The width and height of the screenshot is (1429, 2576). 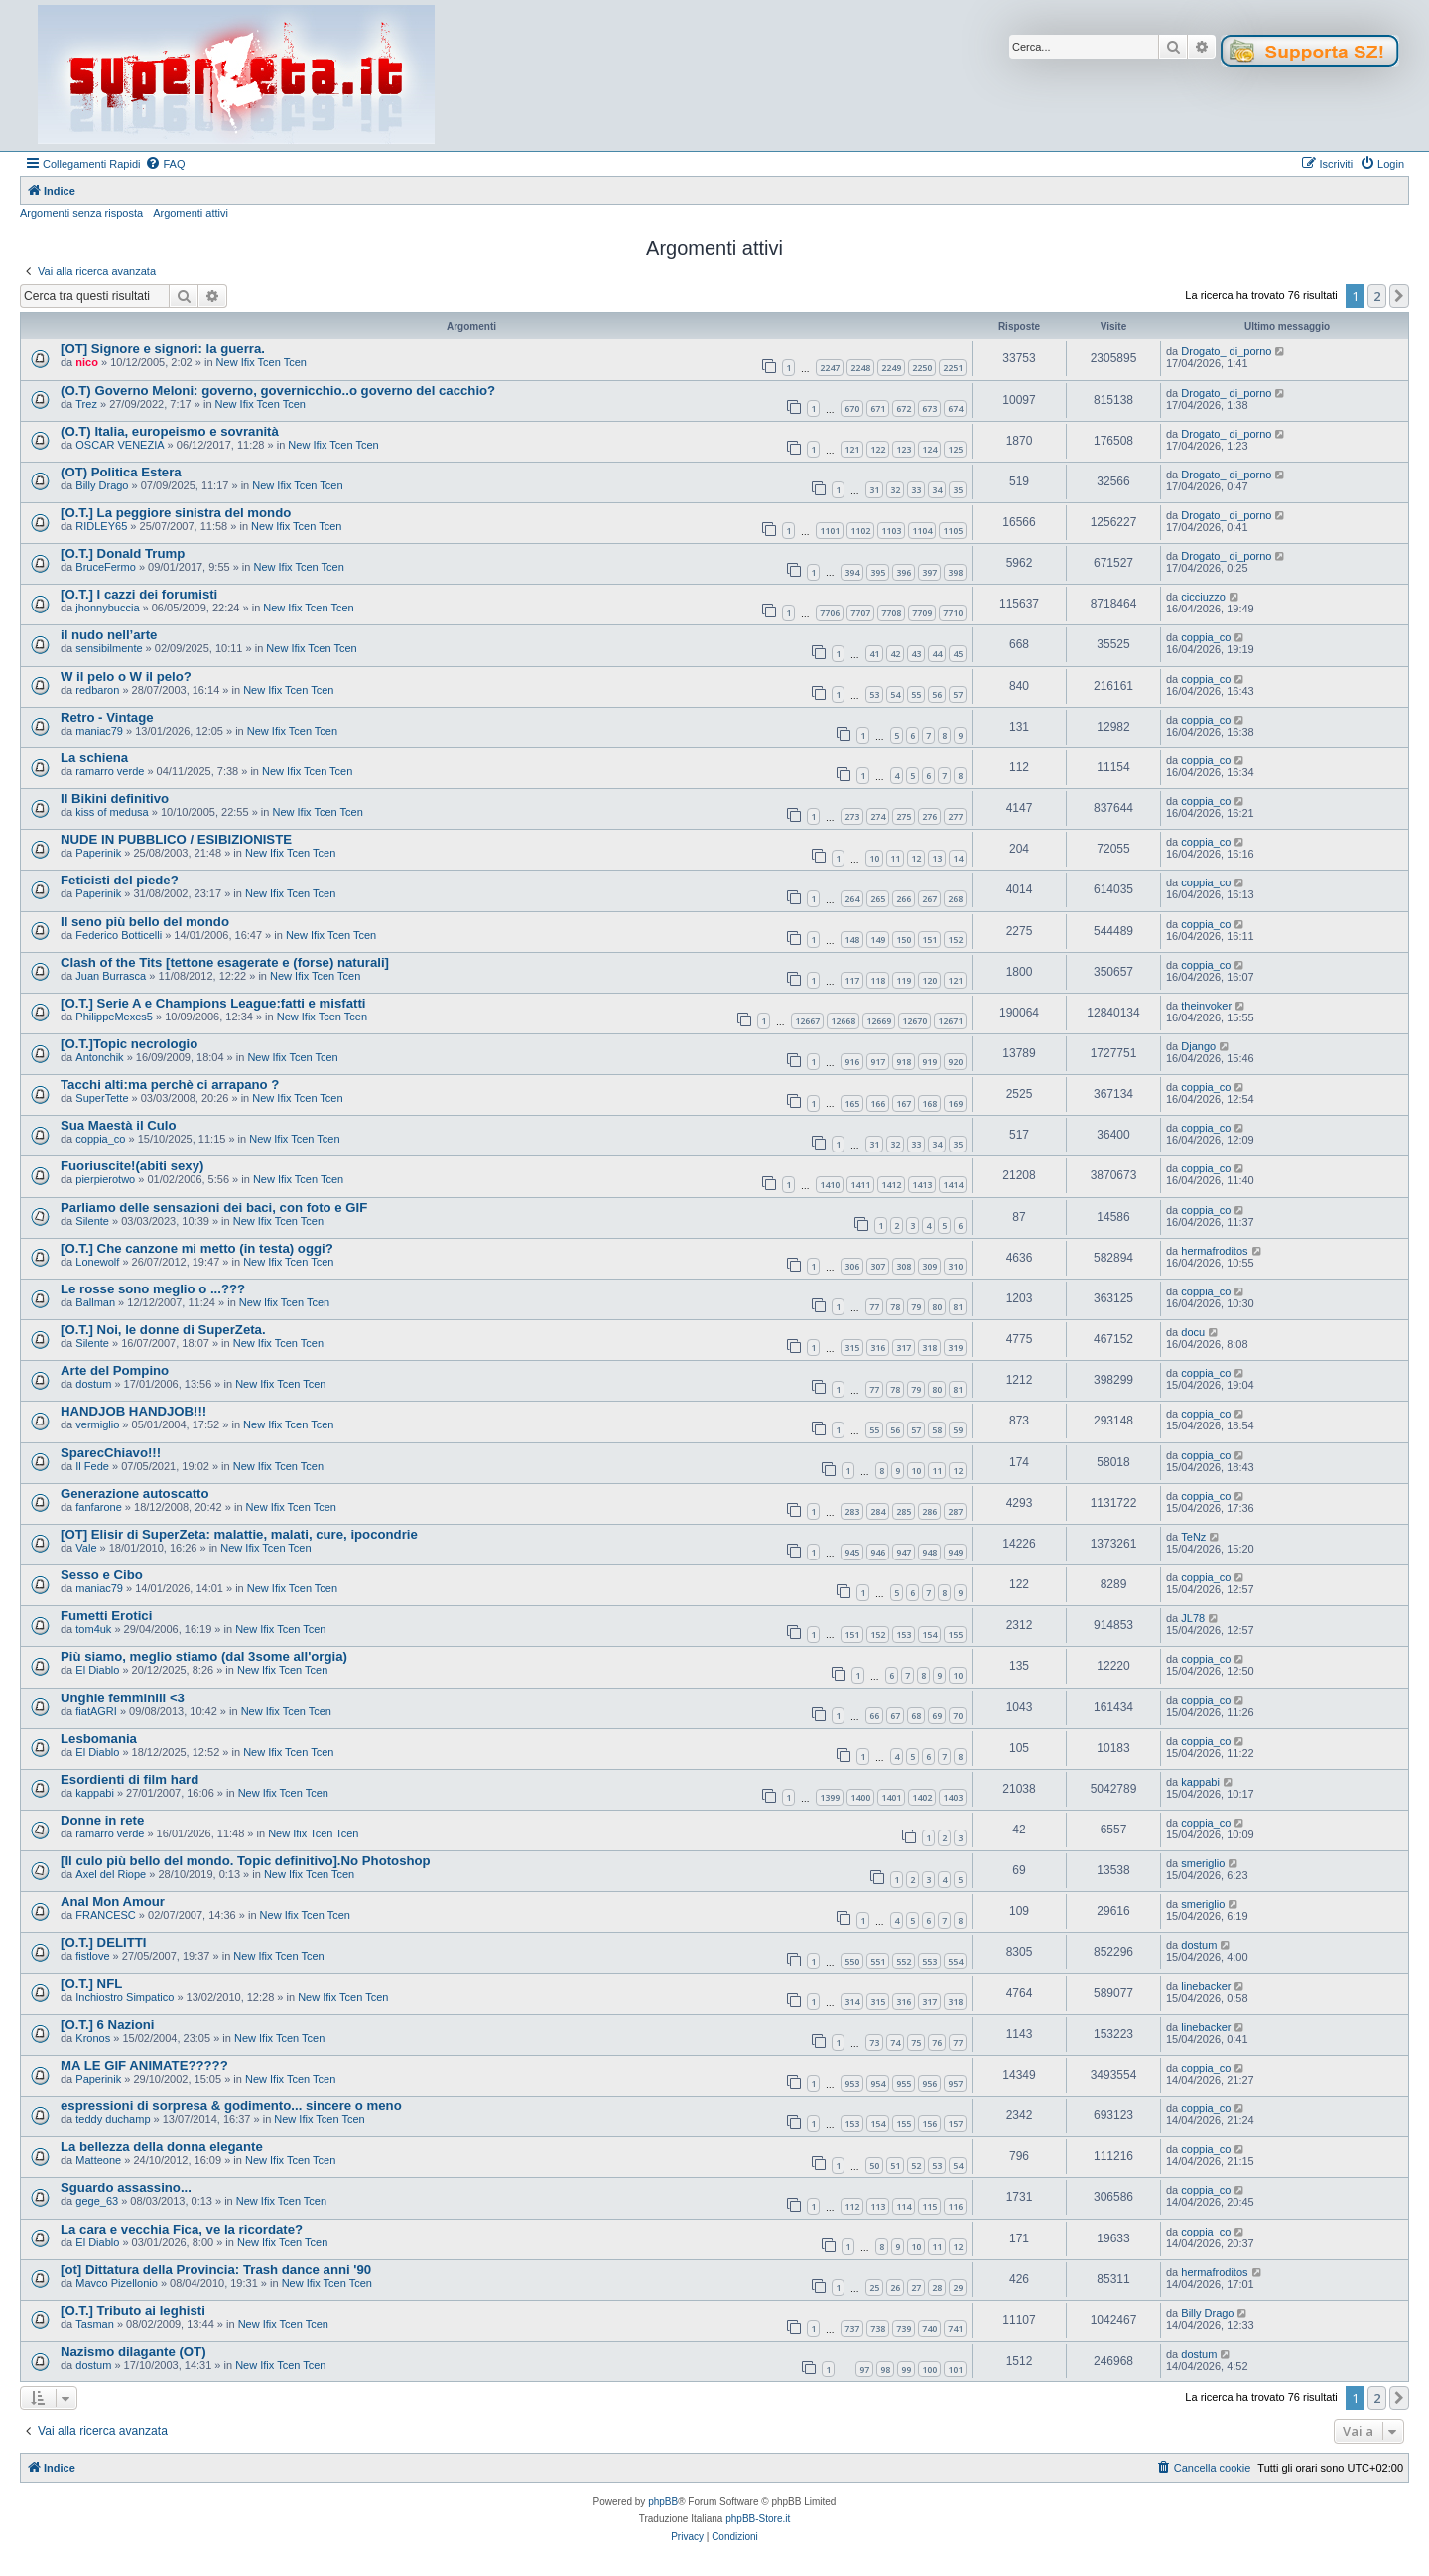 I want to click on 12671, so click(x=950, y=1021).